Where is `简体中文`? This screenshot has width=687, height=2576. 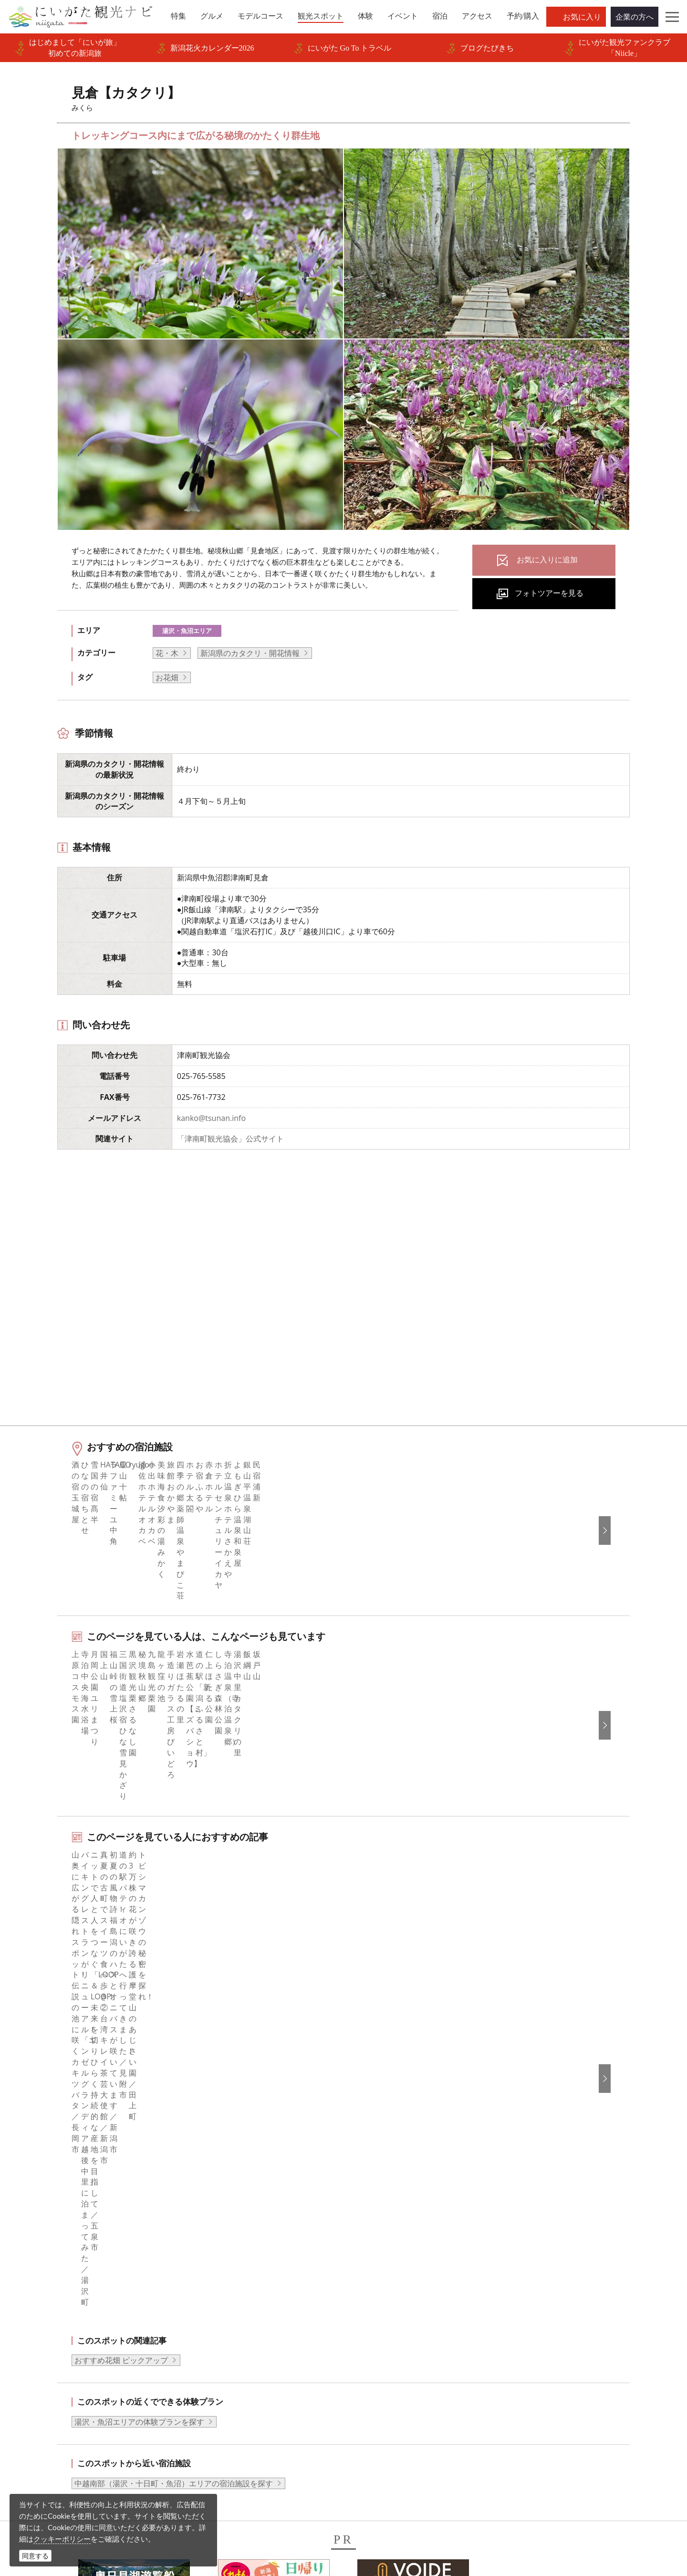 简体中文 is located at coordinates (533, 2268).